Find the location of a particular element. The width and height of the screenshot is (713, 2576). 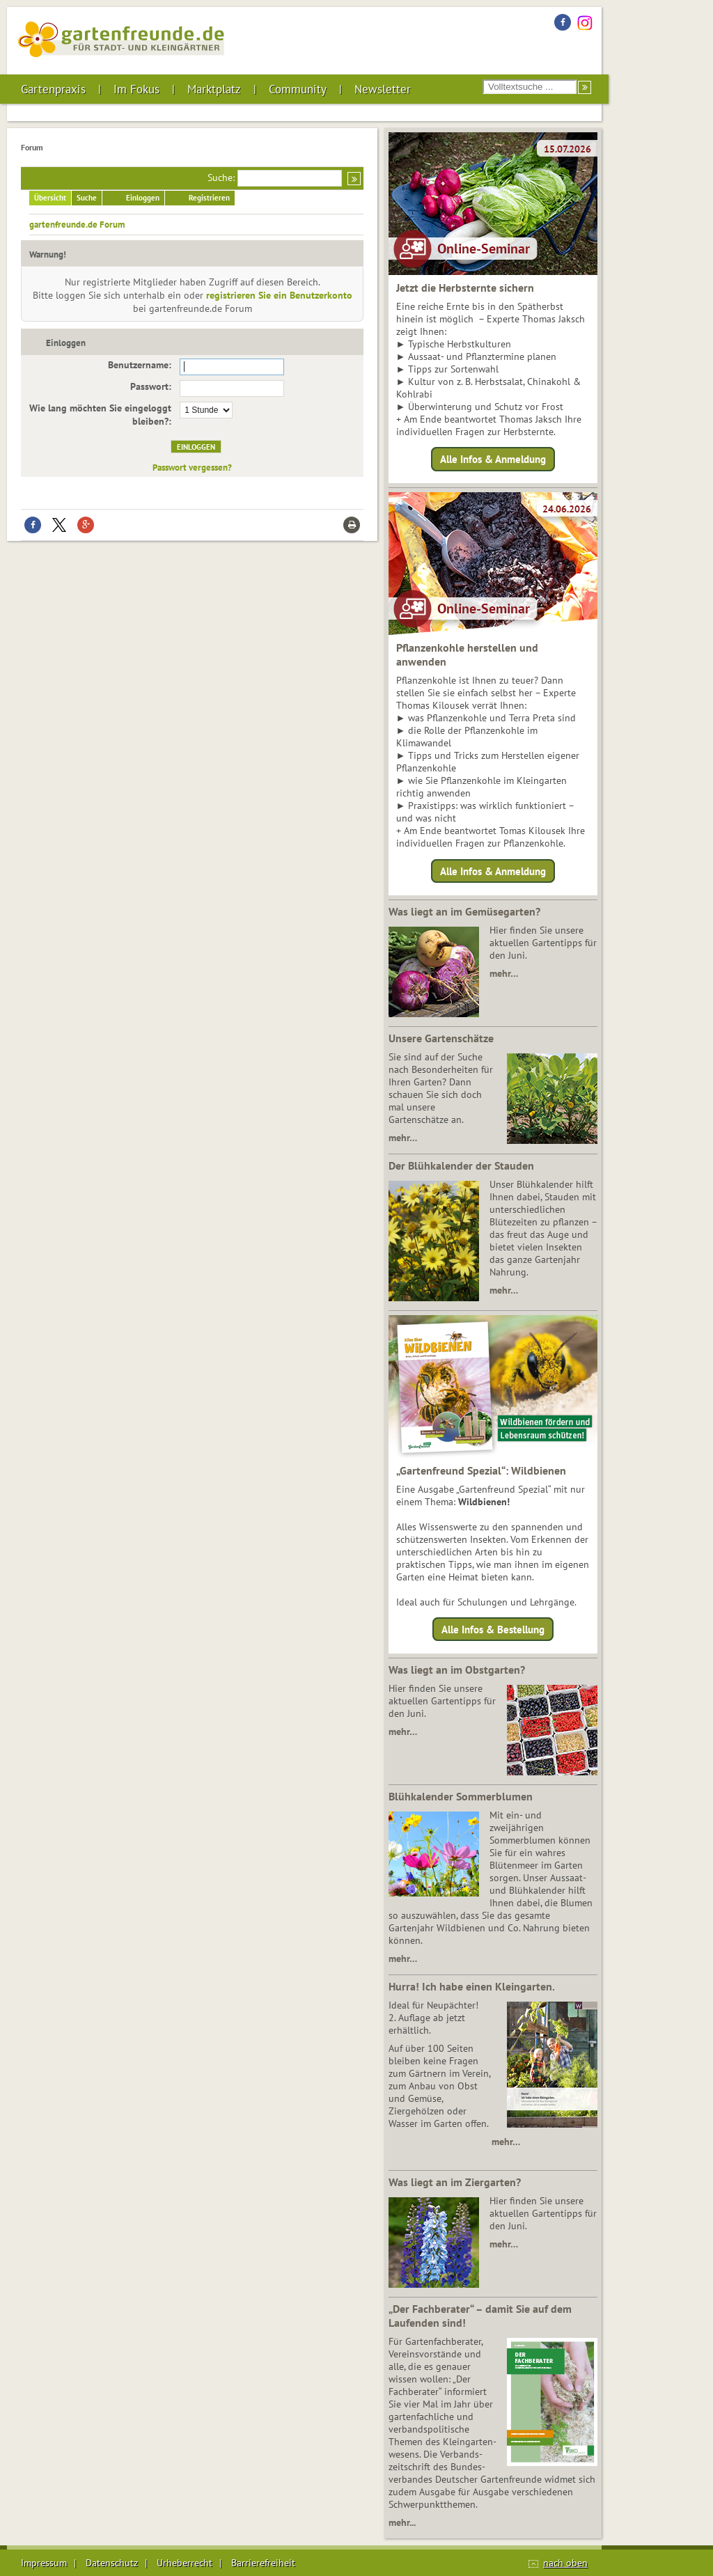

Was liegt an im Gemüsegarten? is located at coordinates (464, 911).